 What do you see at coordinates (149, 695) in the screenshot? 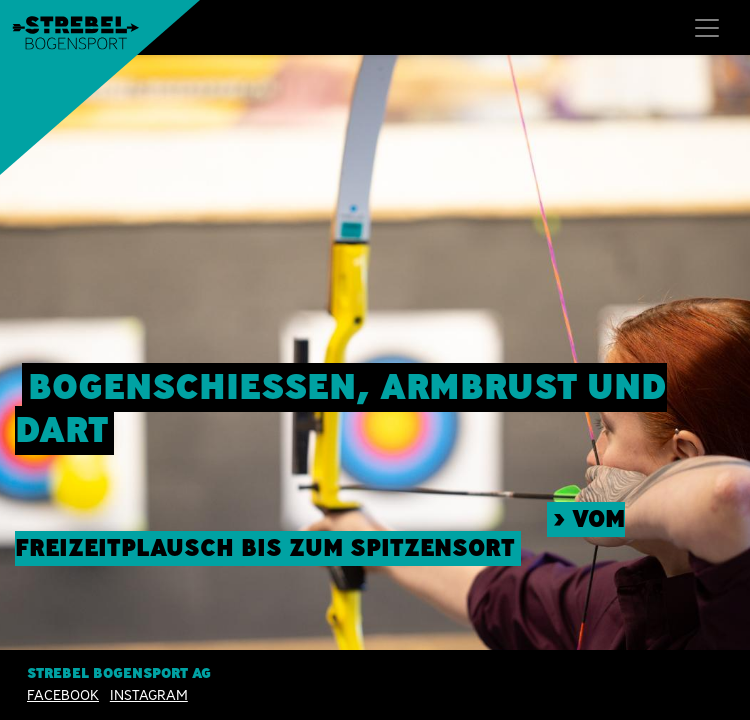
I see `INSTAGRAM` at bounding box center [149, 695].